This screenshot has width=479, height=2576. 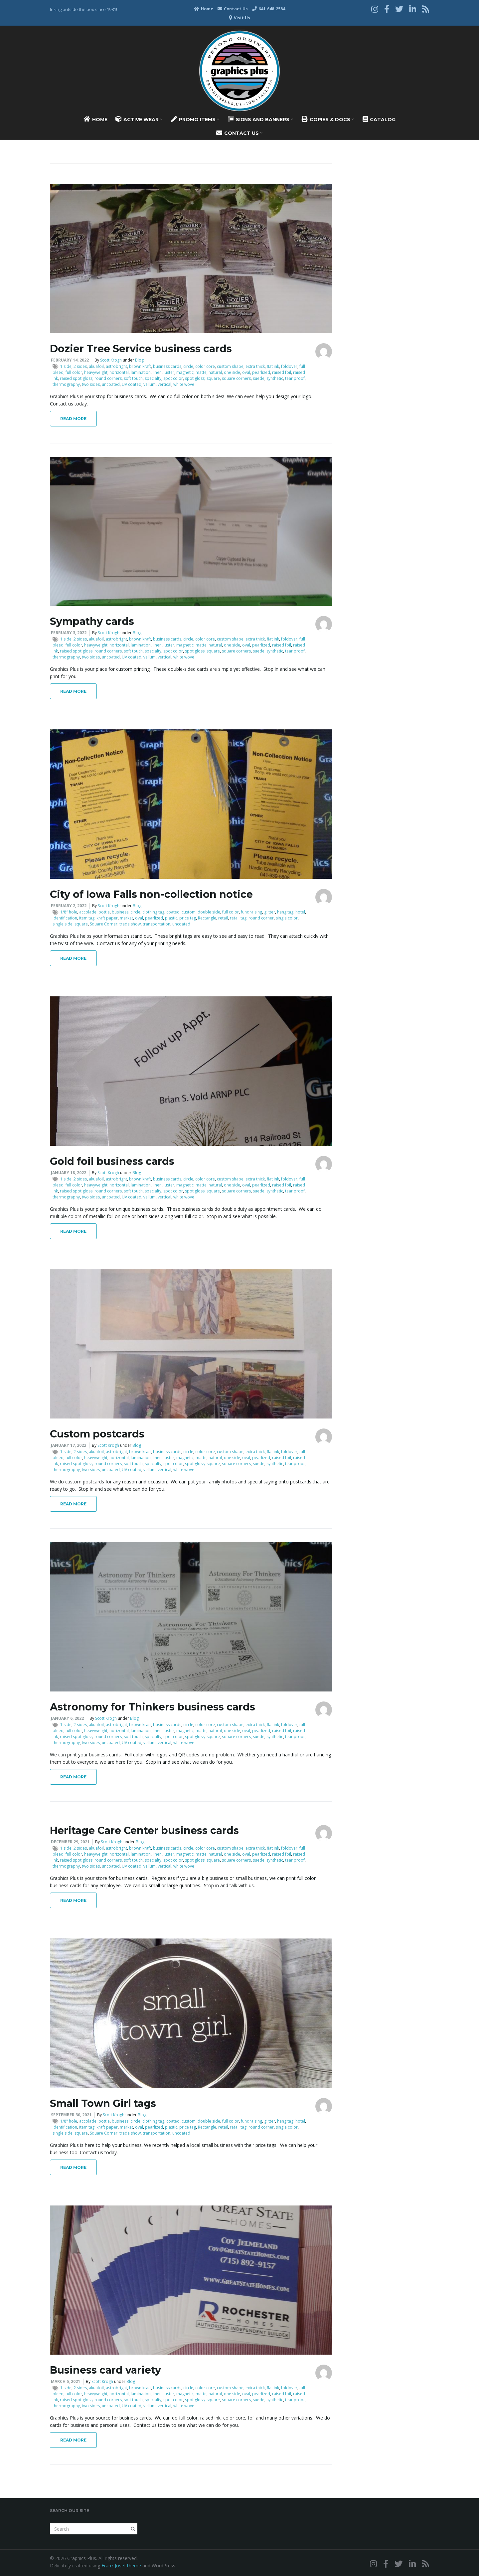 I want to click on September 30, 2021, so click(x=71, y=2115).